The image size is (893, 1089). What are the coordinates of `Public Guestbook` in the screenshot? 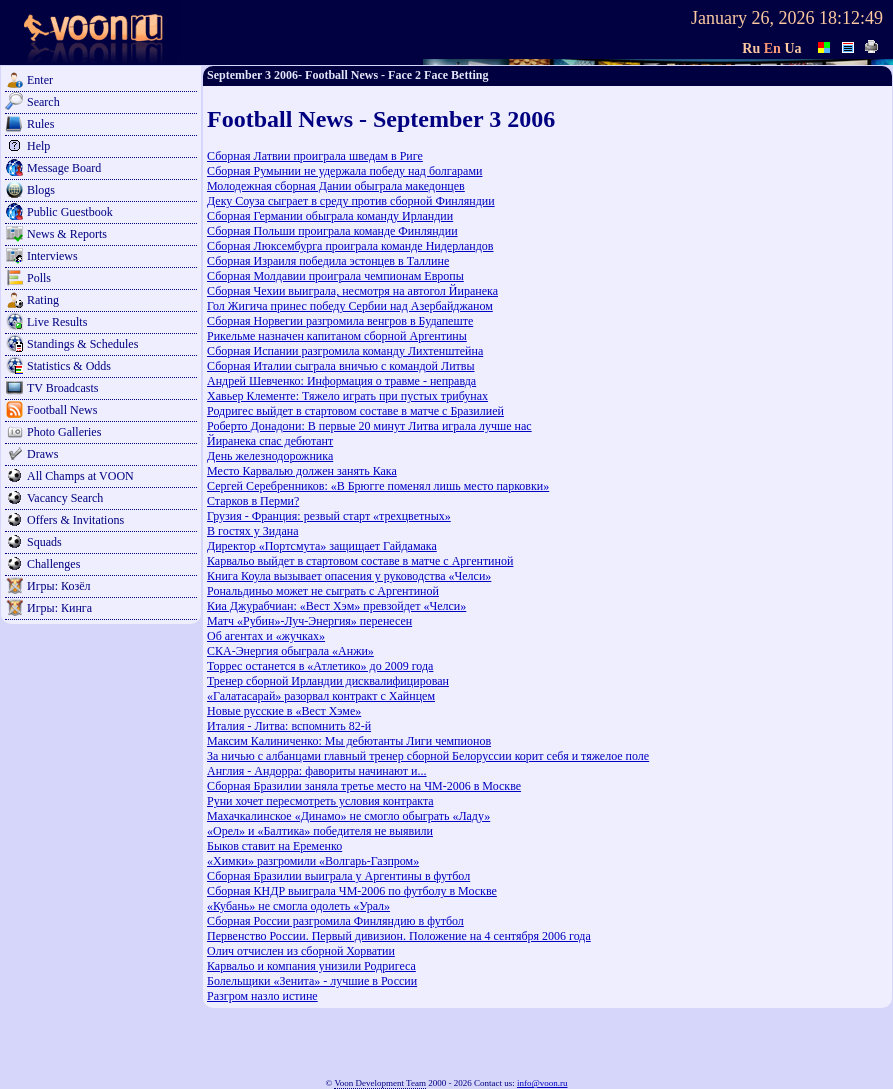 It's located at (70, 212).